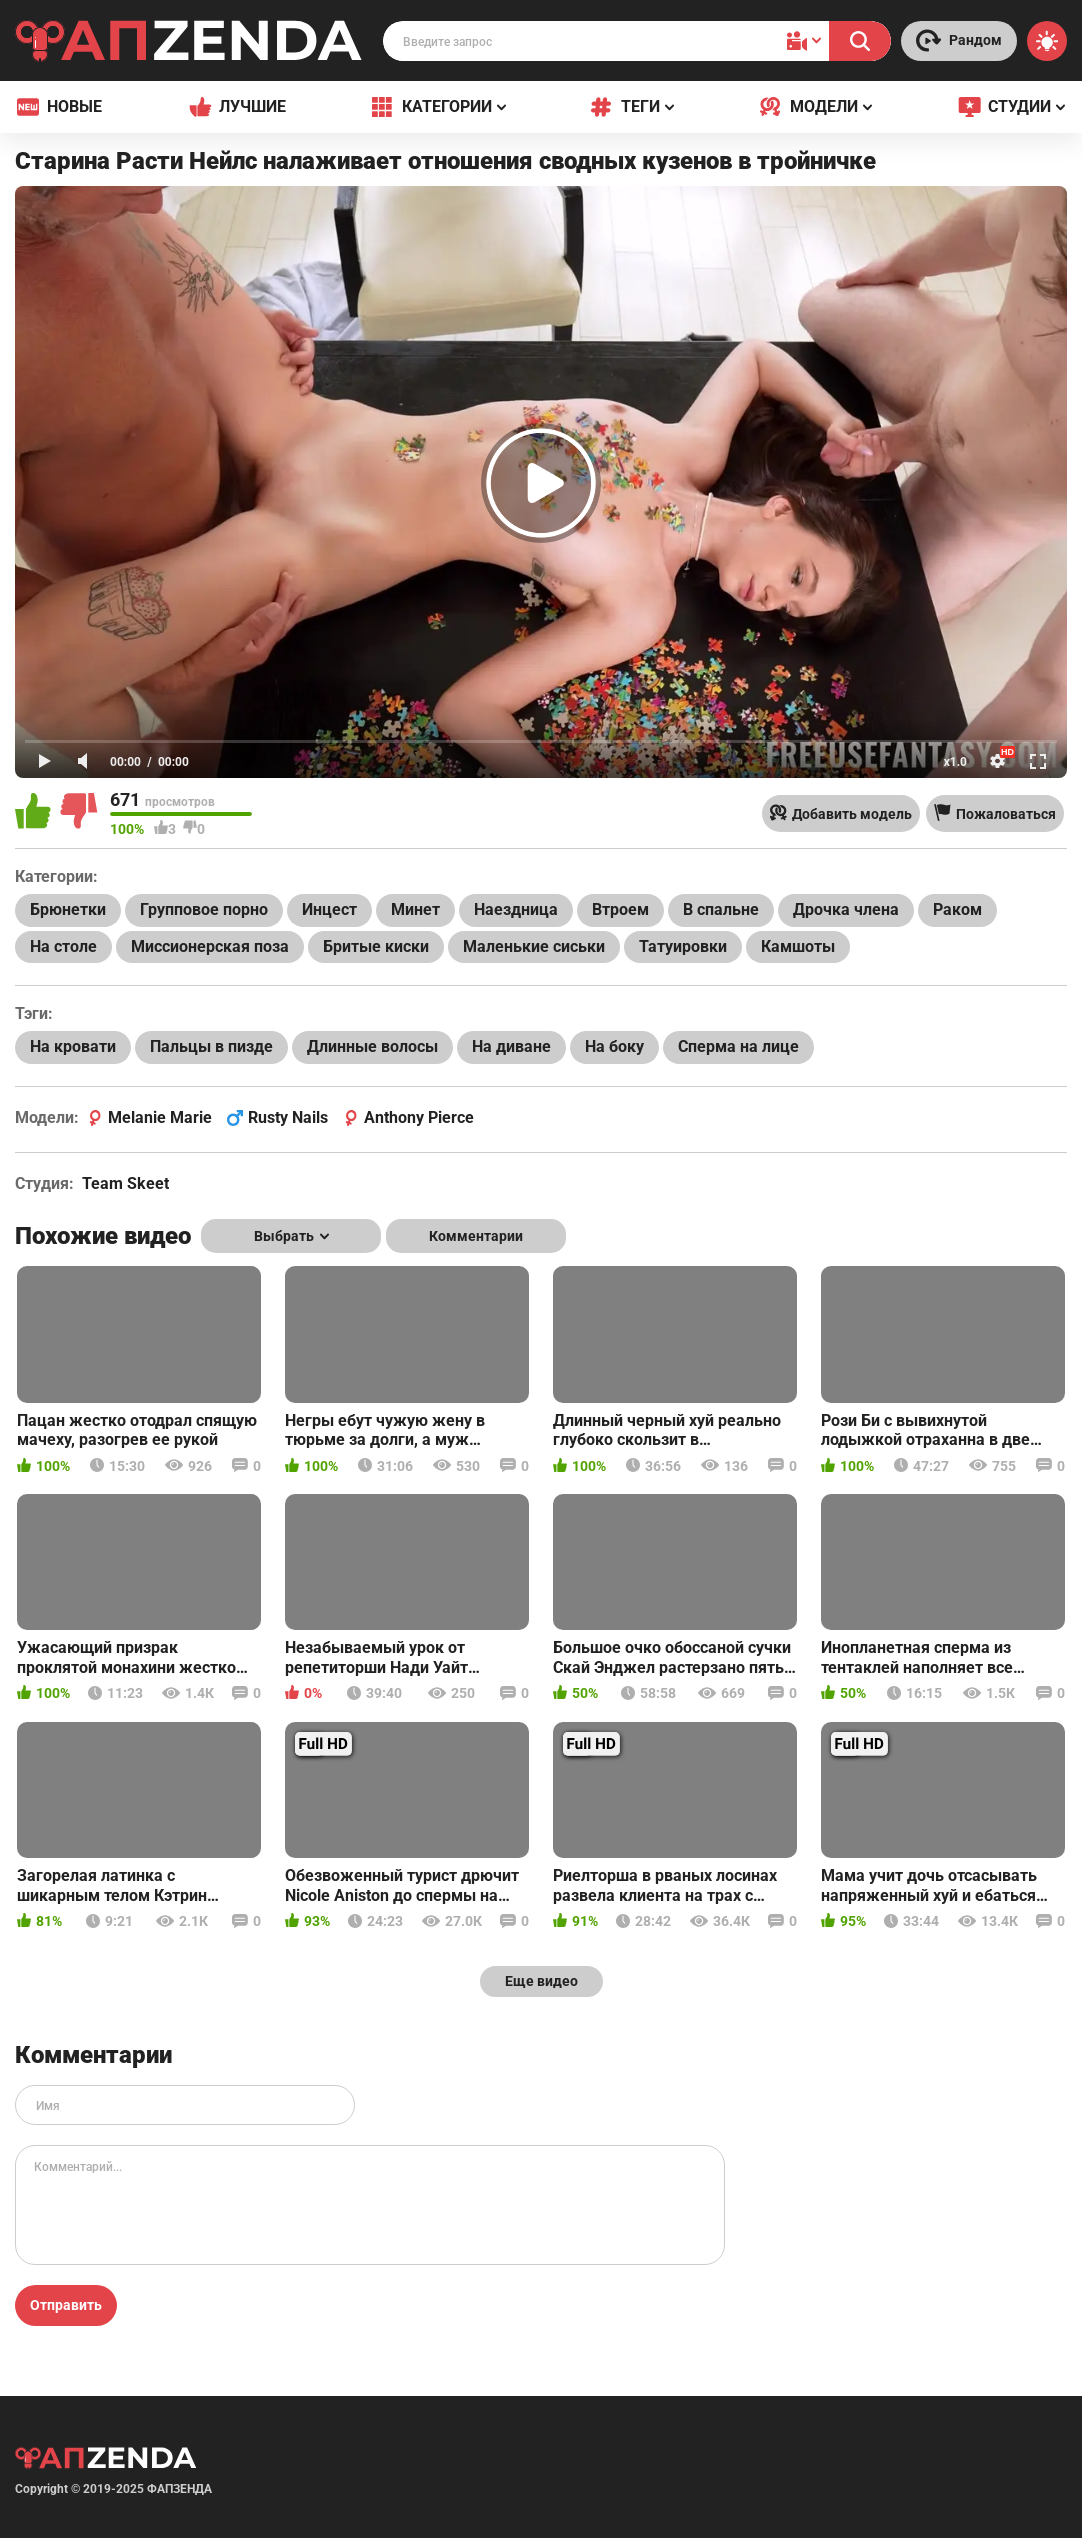 The image size is (1082, 2538). Describe the element at coordinates (798, 946) in the screenshot. I see `Камшоты` at that location.